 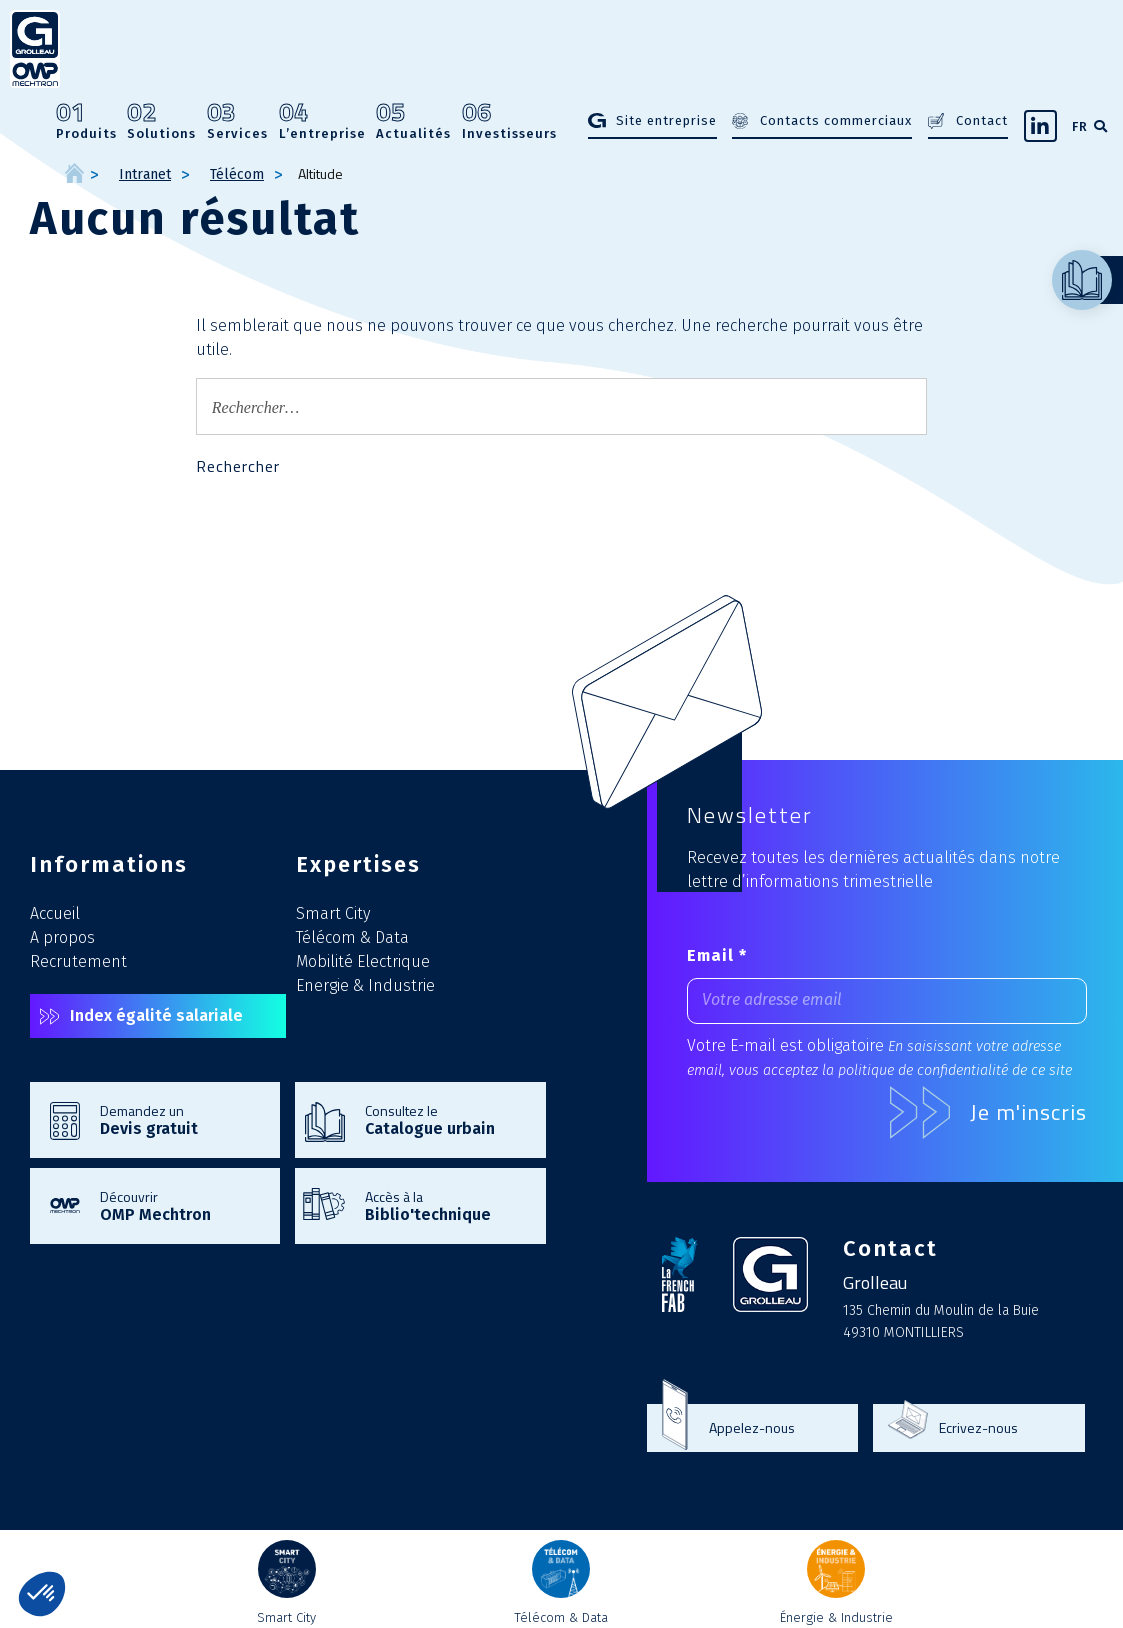 I want to click on FR, so click(x=1080, y=126).